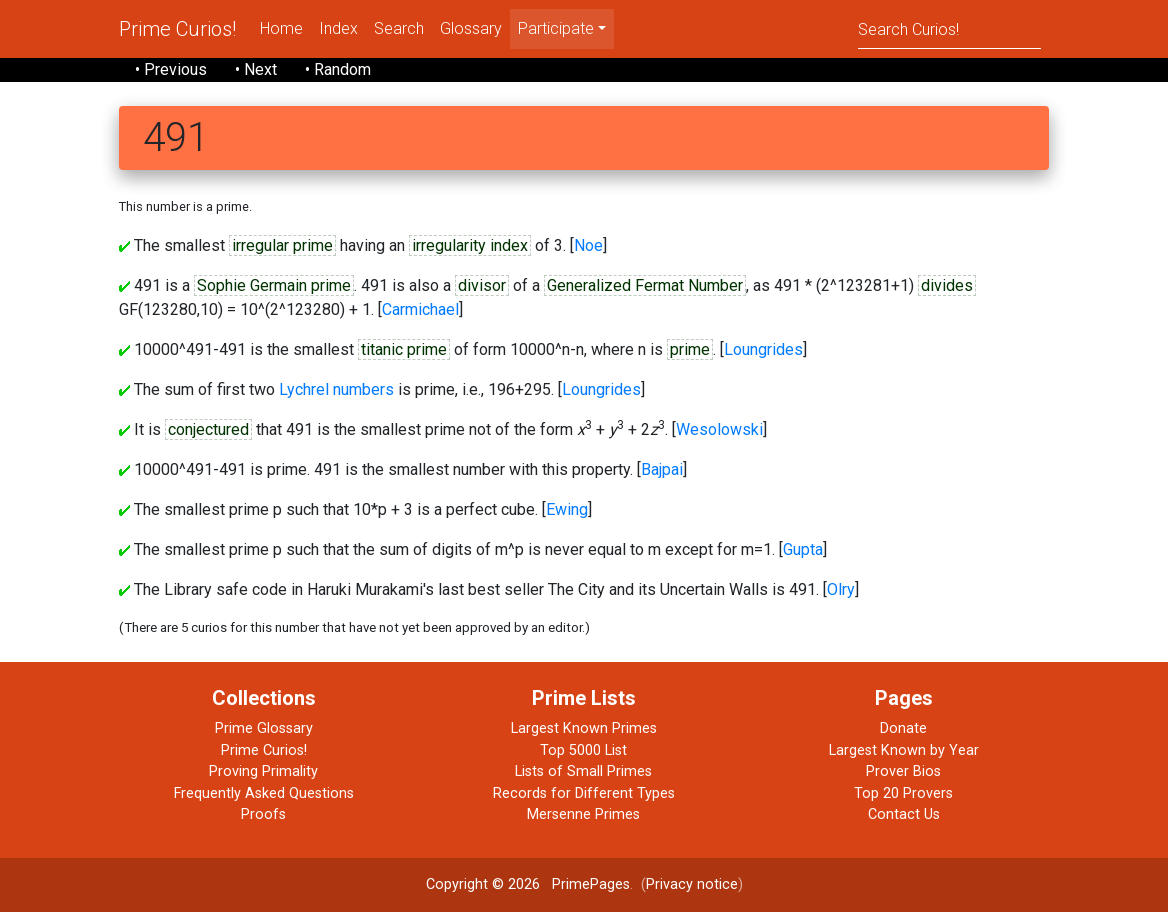 This screenshot has width=1168, height=912. What do you see at coordinates (719, 429) in the screenshot?
I see `Wesolowski` at bounding box center [719, 429].